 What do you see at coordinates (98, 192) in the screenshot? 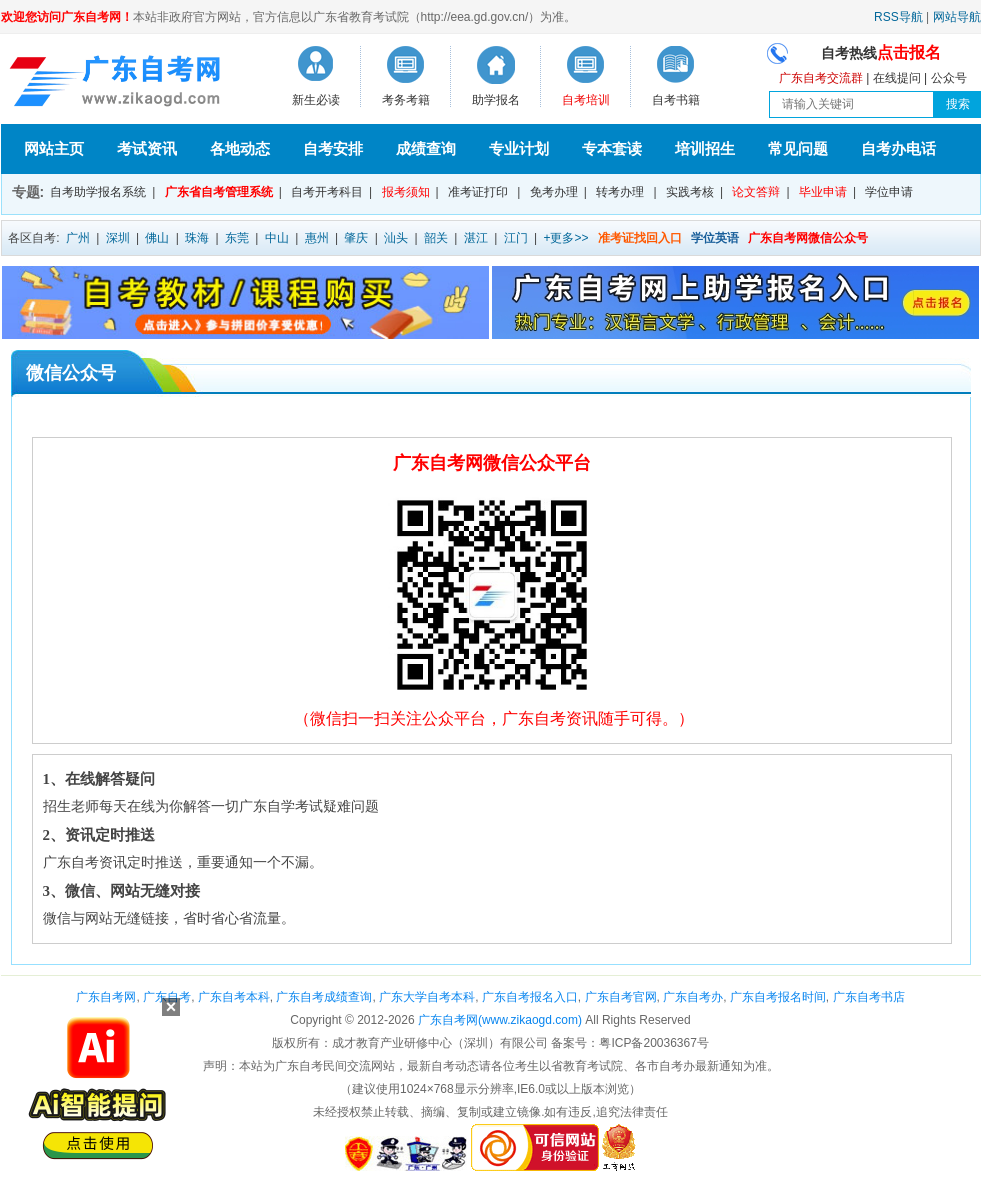
I see `自考助学报名系统` at bounding box center [98, 192].